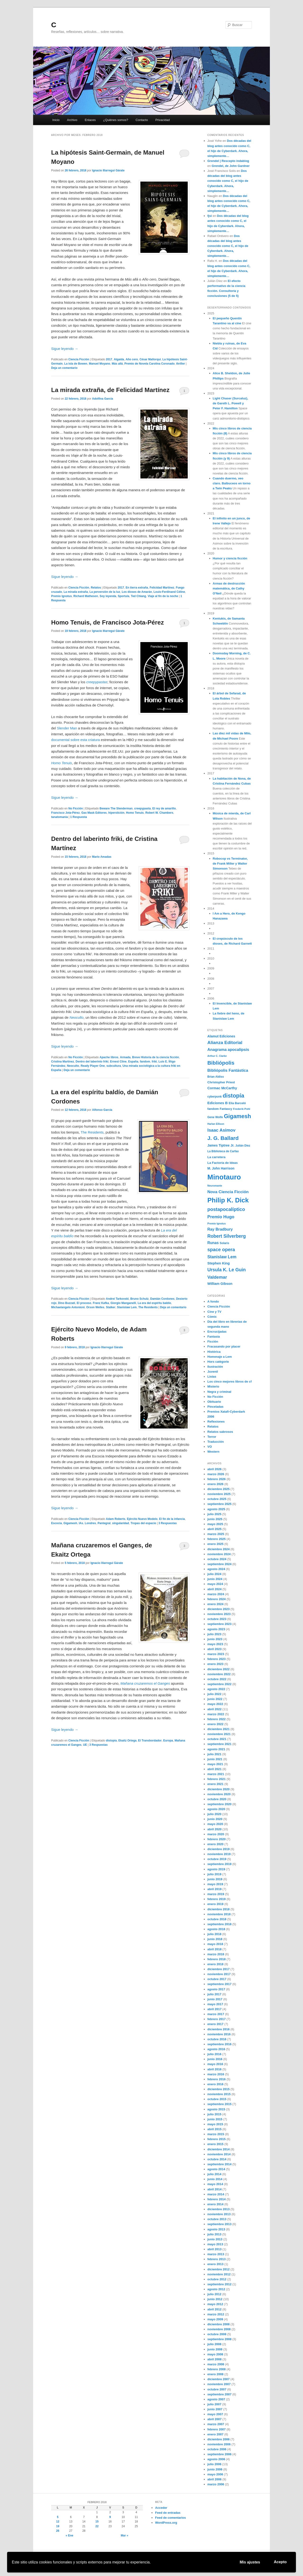 Image resolution: width=303 pixels, height=2576 pixels. I want to click on Sportula, so click(123, 596).